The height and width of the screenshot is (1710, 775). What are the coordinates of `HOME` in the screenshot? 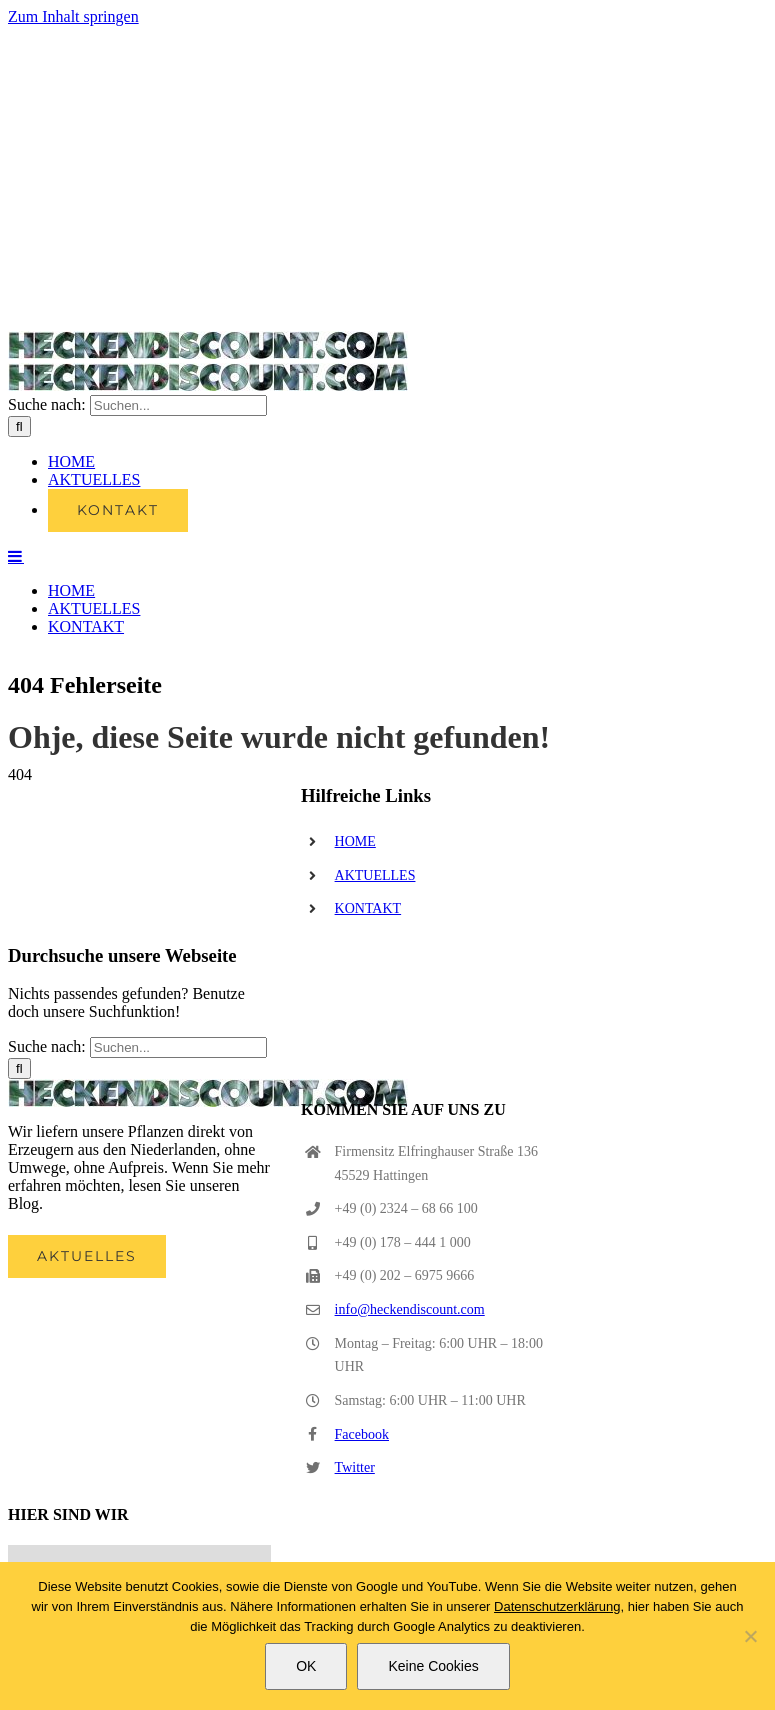 It's located at (355, 841).